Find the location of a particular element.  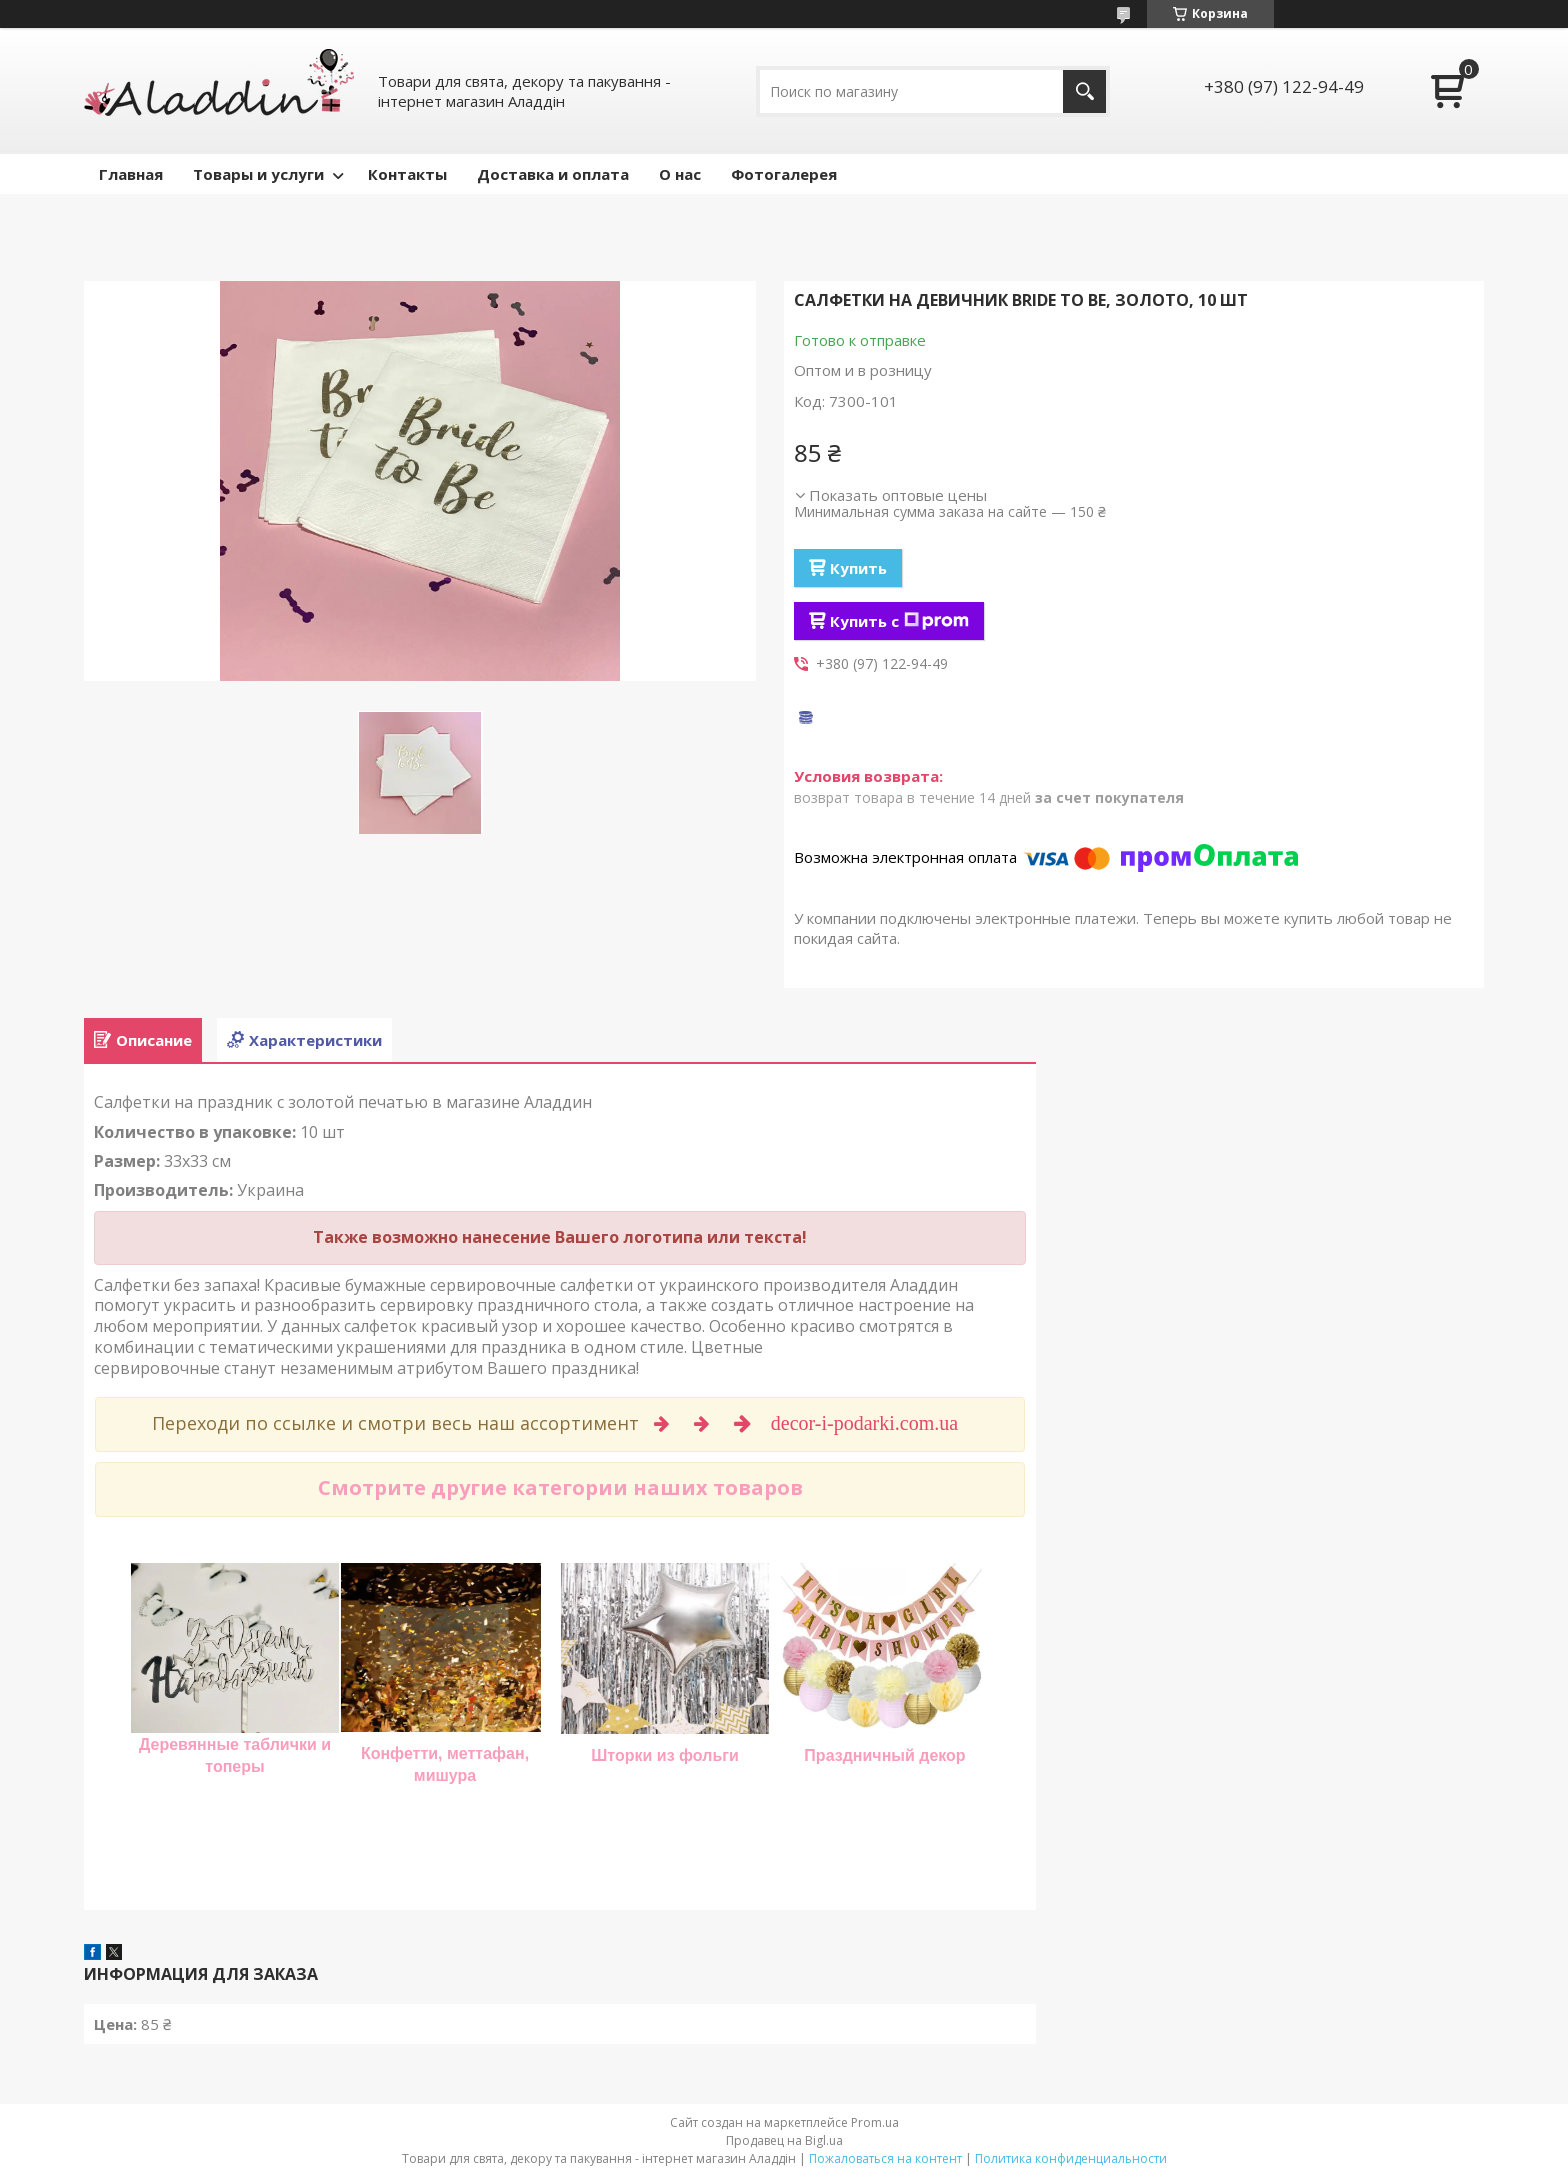

Купить с is located at coordinates (899, 621).